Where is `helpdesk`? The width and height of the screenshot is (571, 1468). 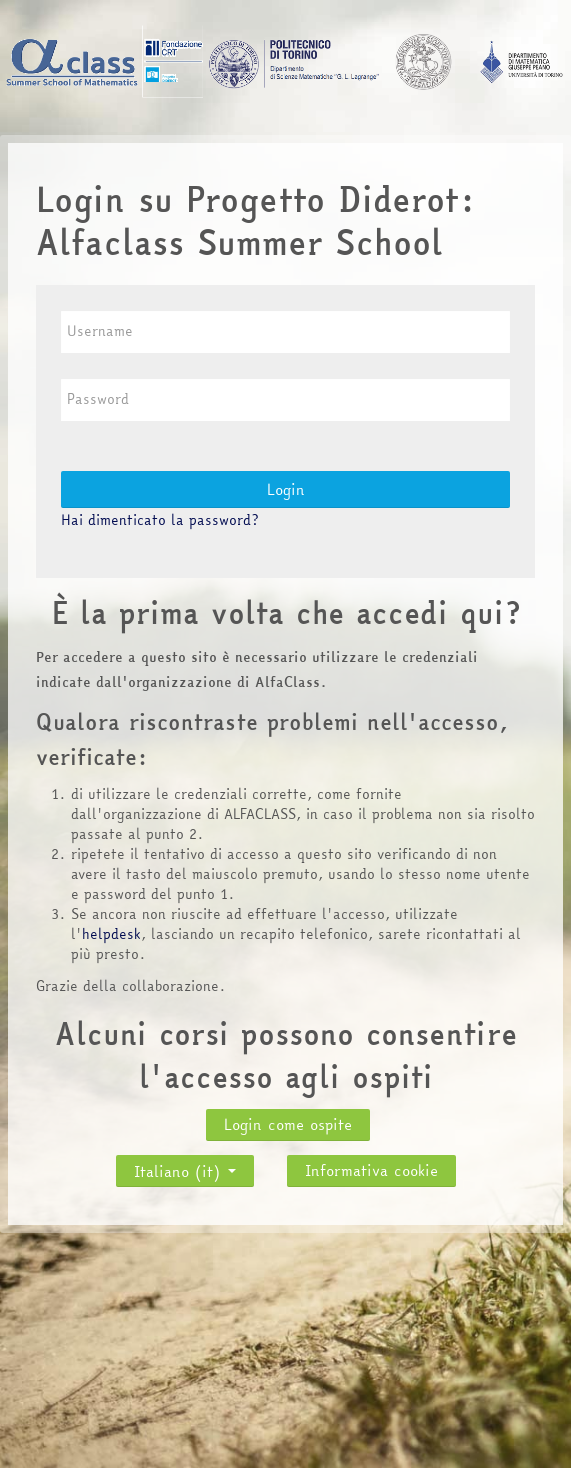
helpdesk is located at coordinates (111, 934).